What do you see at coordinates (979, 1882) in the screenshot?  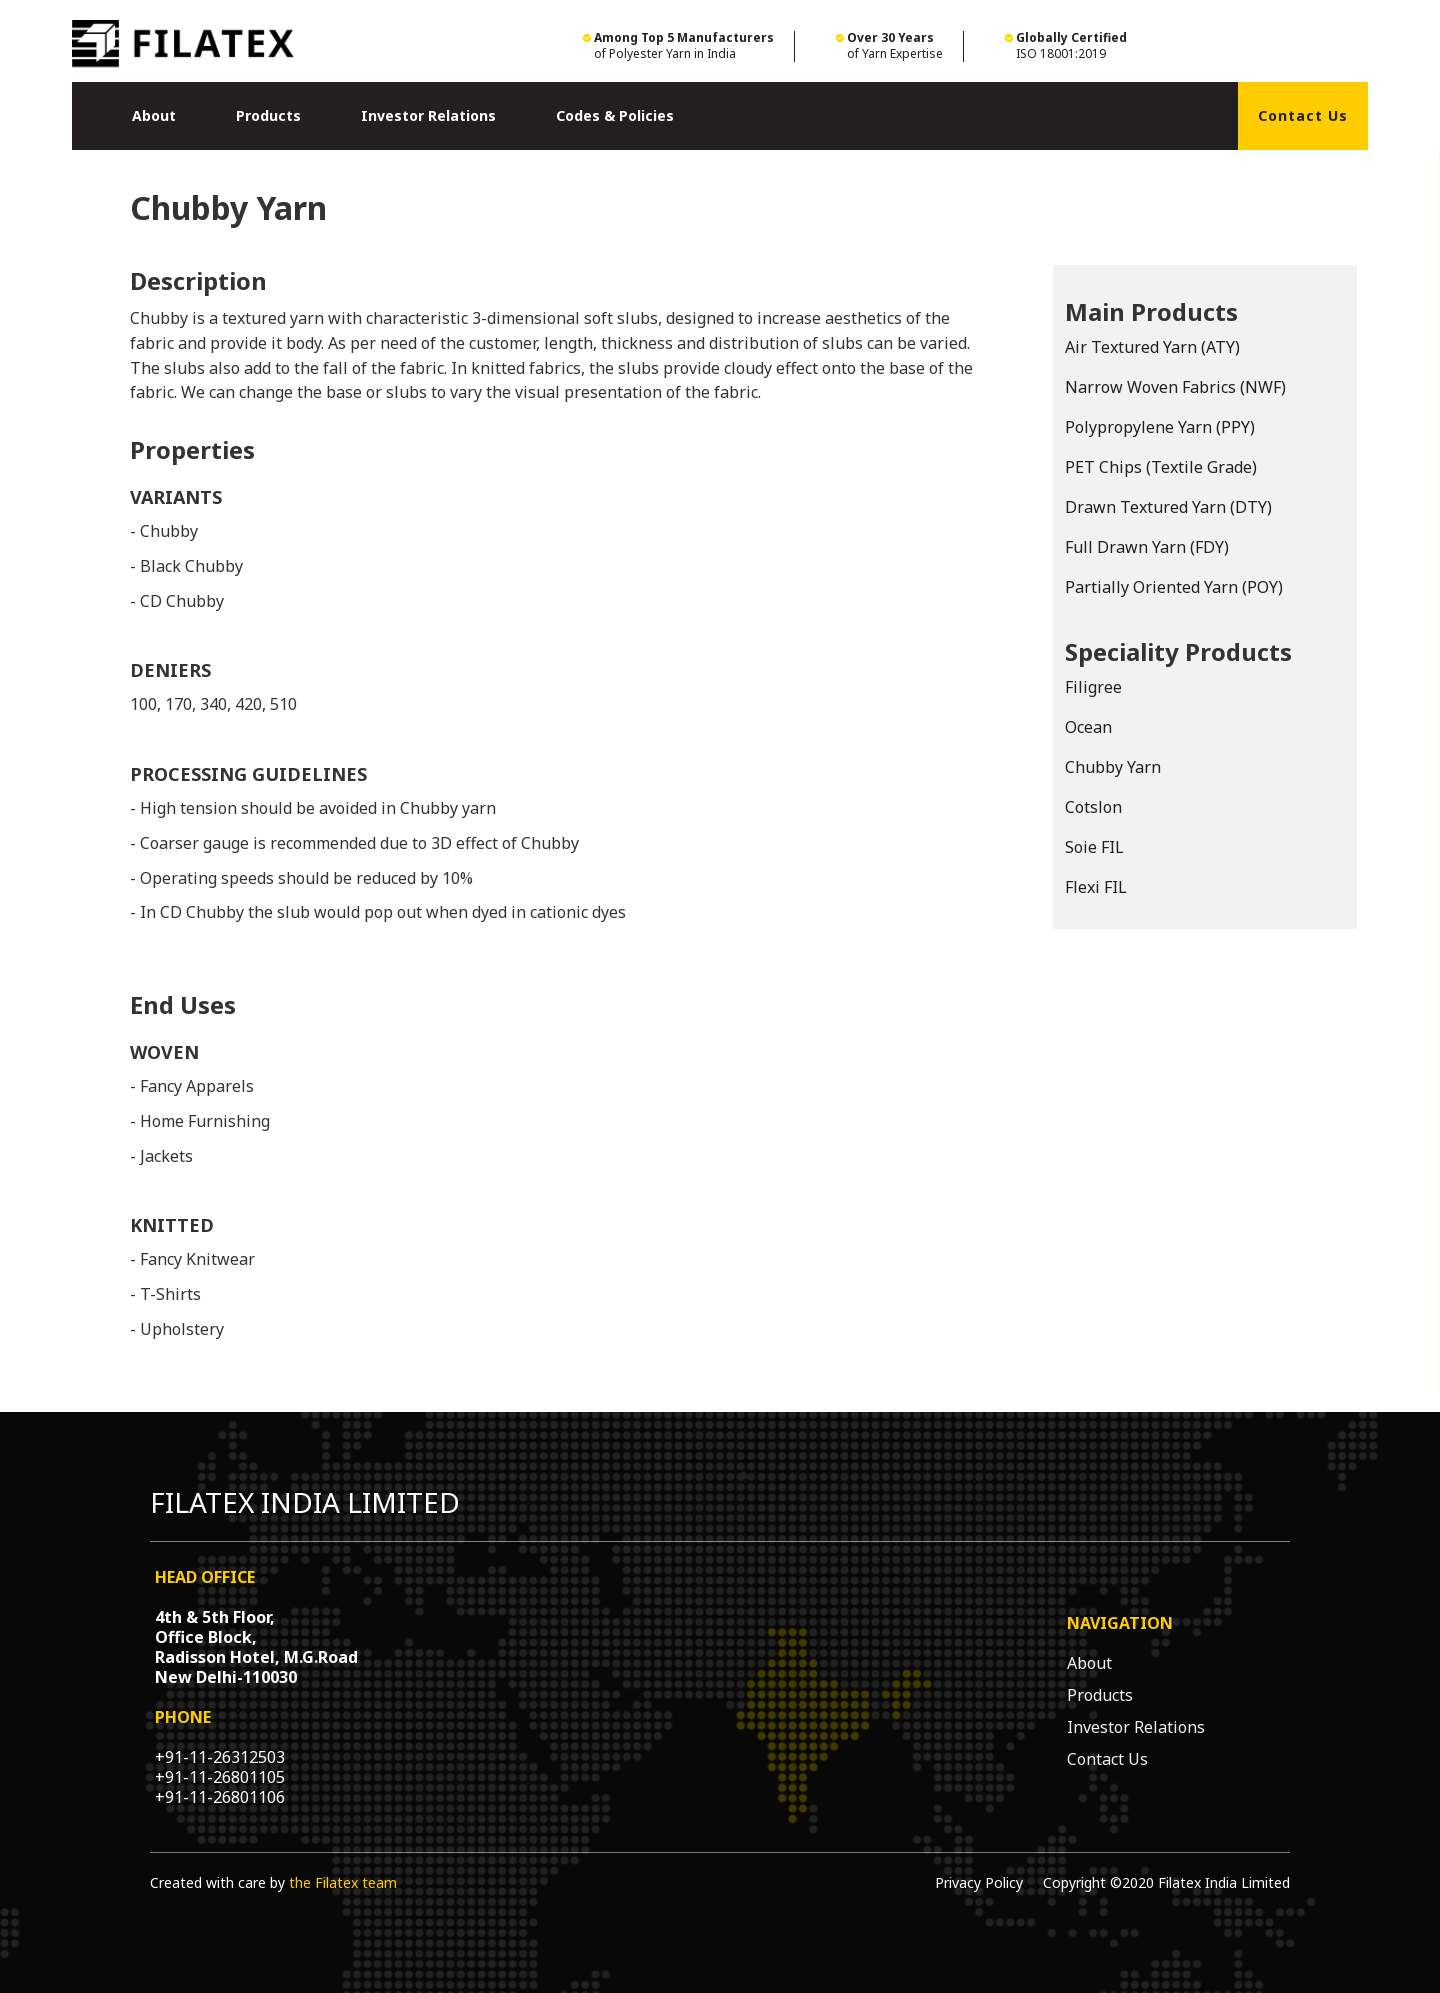 I see `Privacy Policy` at bounding box center [979, 1882].